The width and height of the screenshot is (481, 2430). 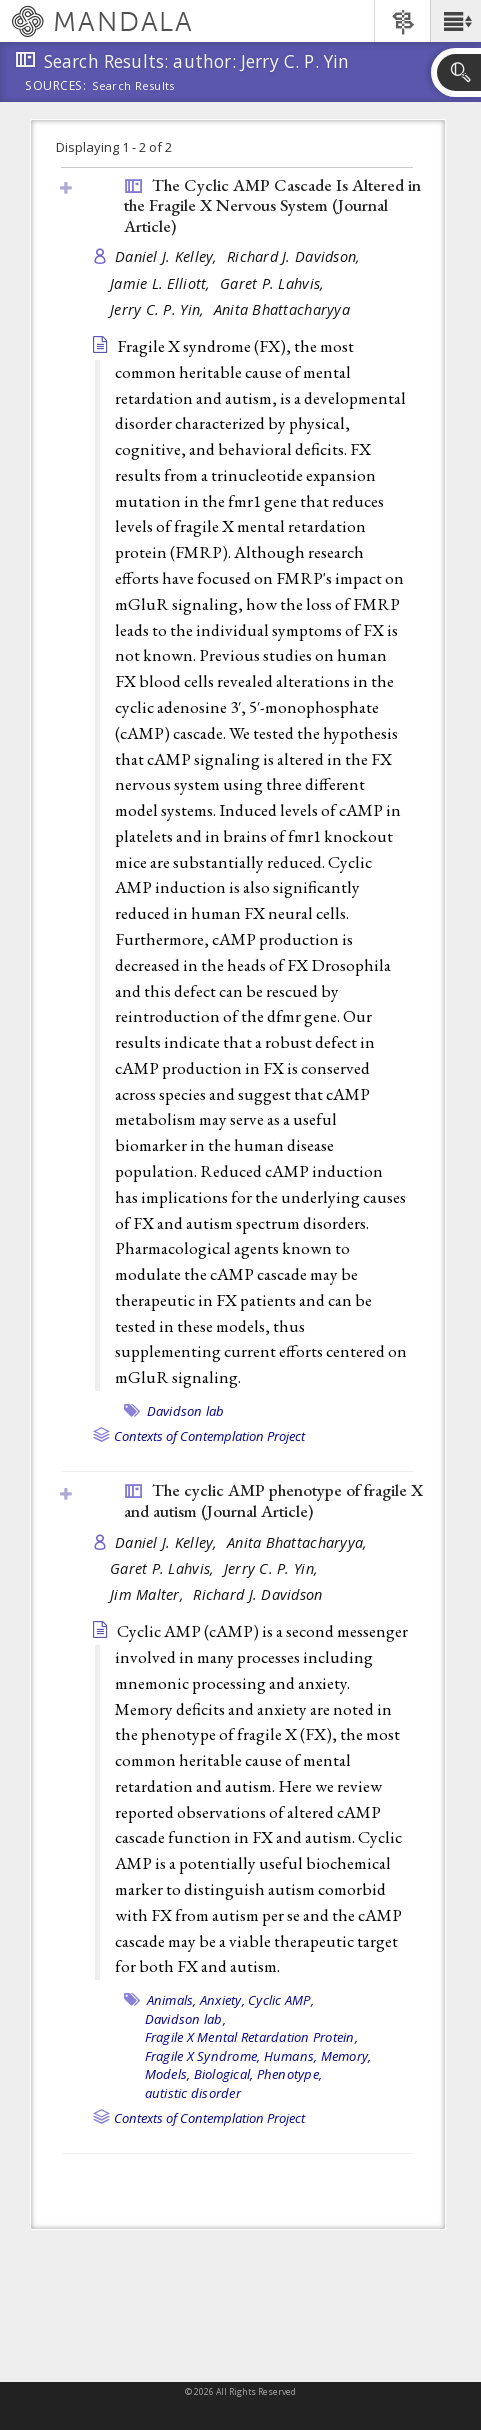 I want to click on Memory,, so click(x=346, y=2056).